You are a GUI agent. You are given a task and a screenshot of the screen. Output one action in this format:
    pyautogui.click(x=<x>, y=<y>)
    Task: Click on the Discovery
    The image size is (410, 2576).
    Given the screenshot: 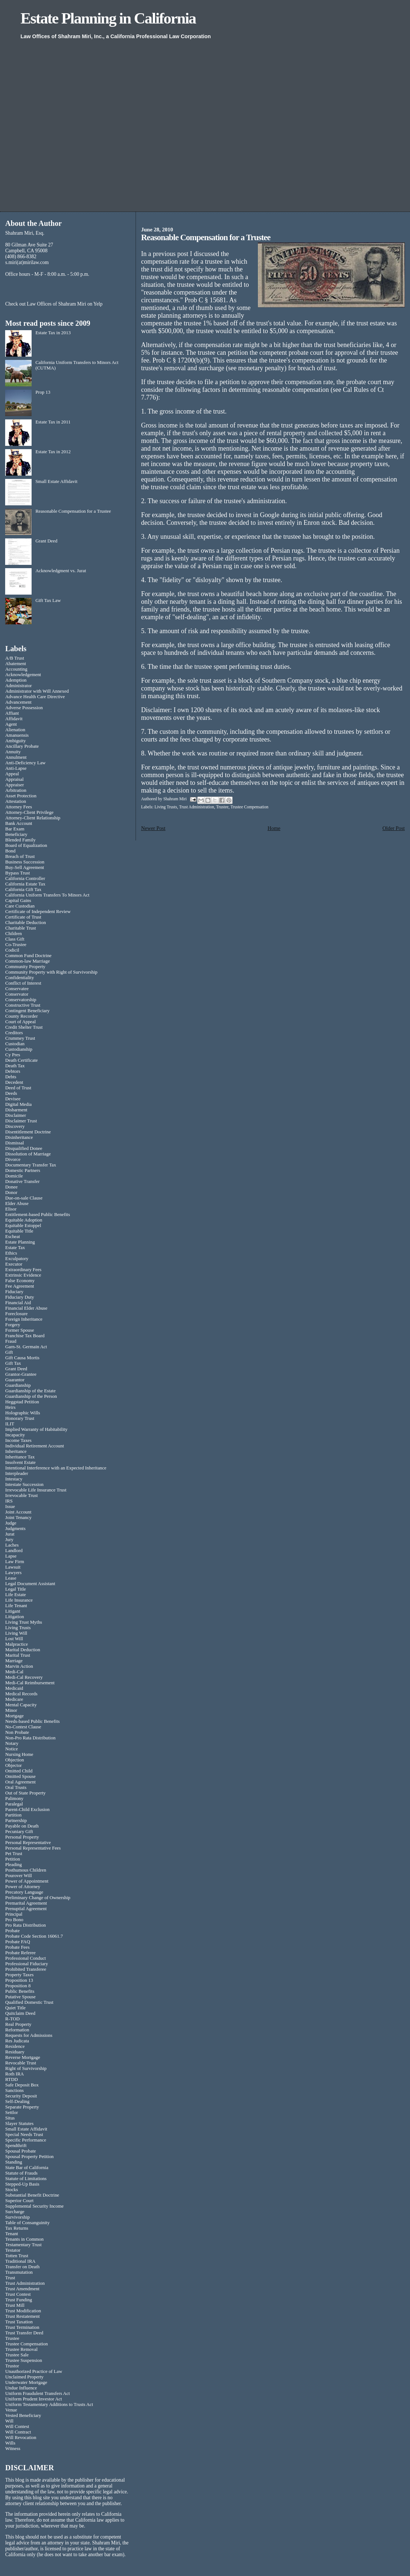 What is the action you would take?
    pyautogui.click(x=15, y=1126)
    